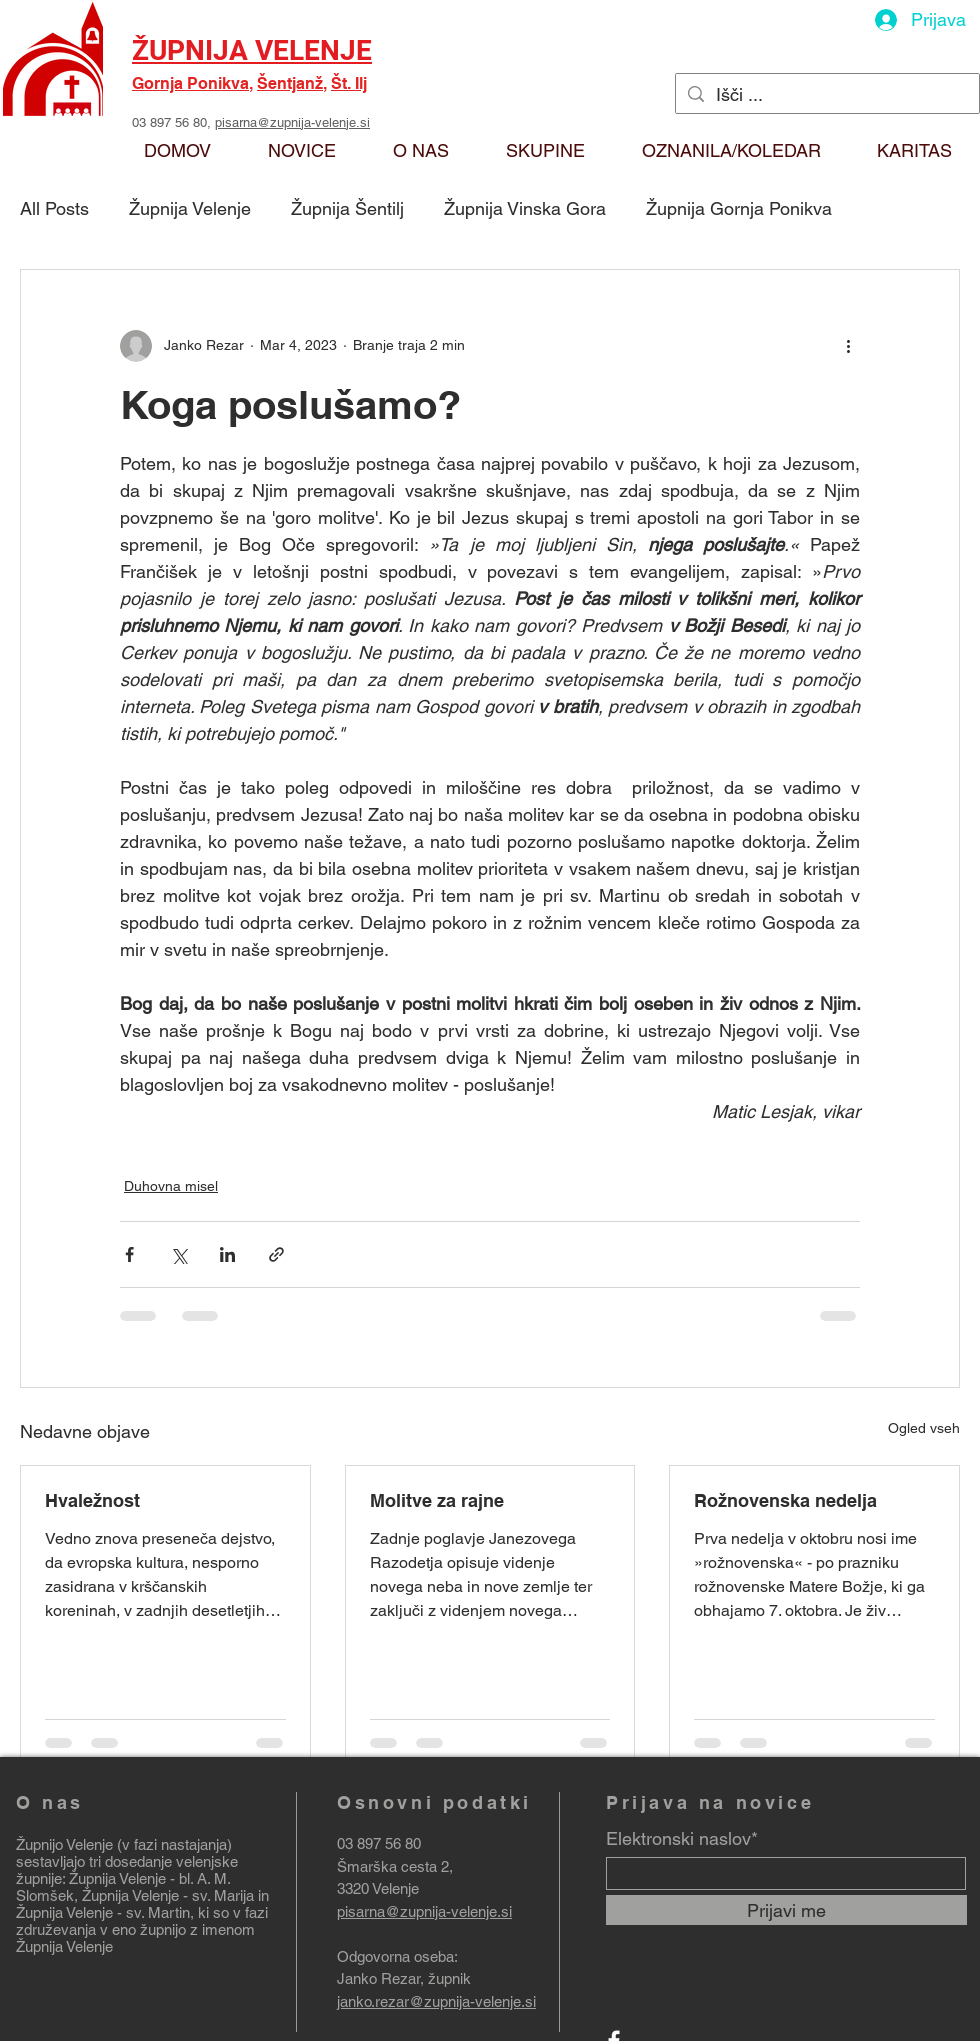 This screenshot has width=980, height=2041. I want to click on Šentjanž, so click(290, 83).